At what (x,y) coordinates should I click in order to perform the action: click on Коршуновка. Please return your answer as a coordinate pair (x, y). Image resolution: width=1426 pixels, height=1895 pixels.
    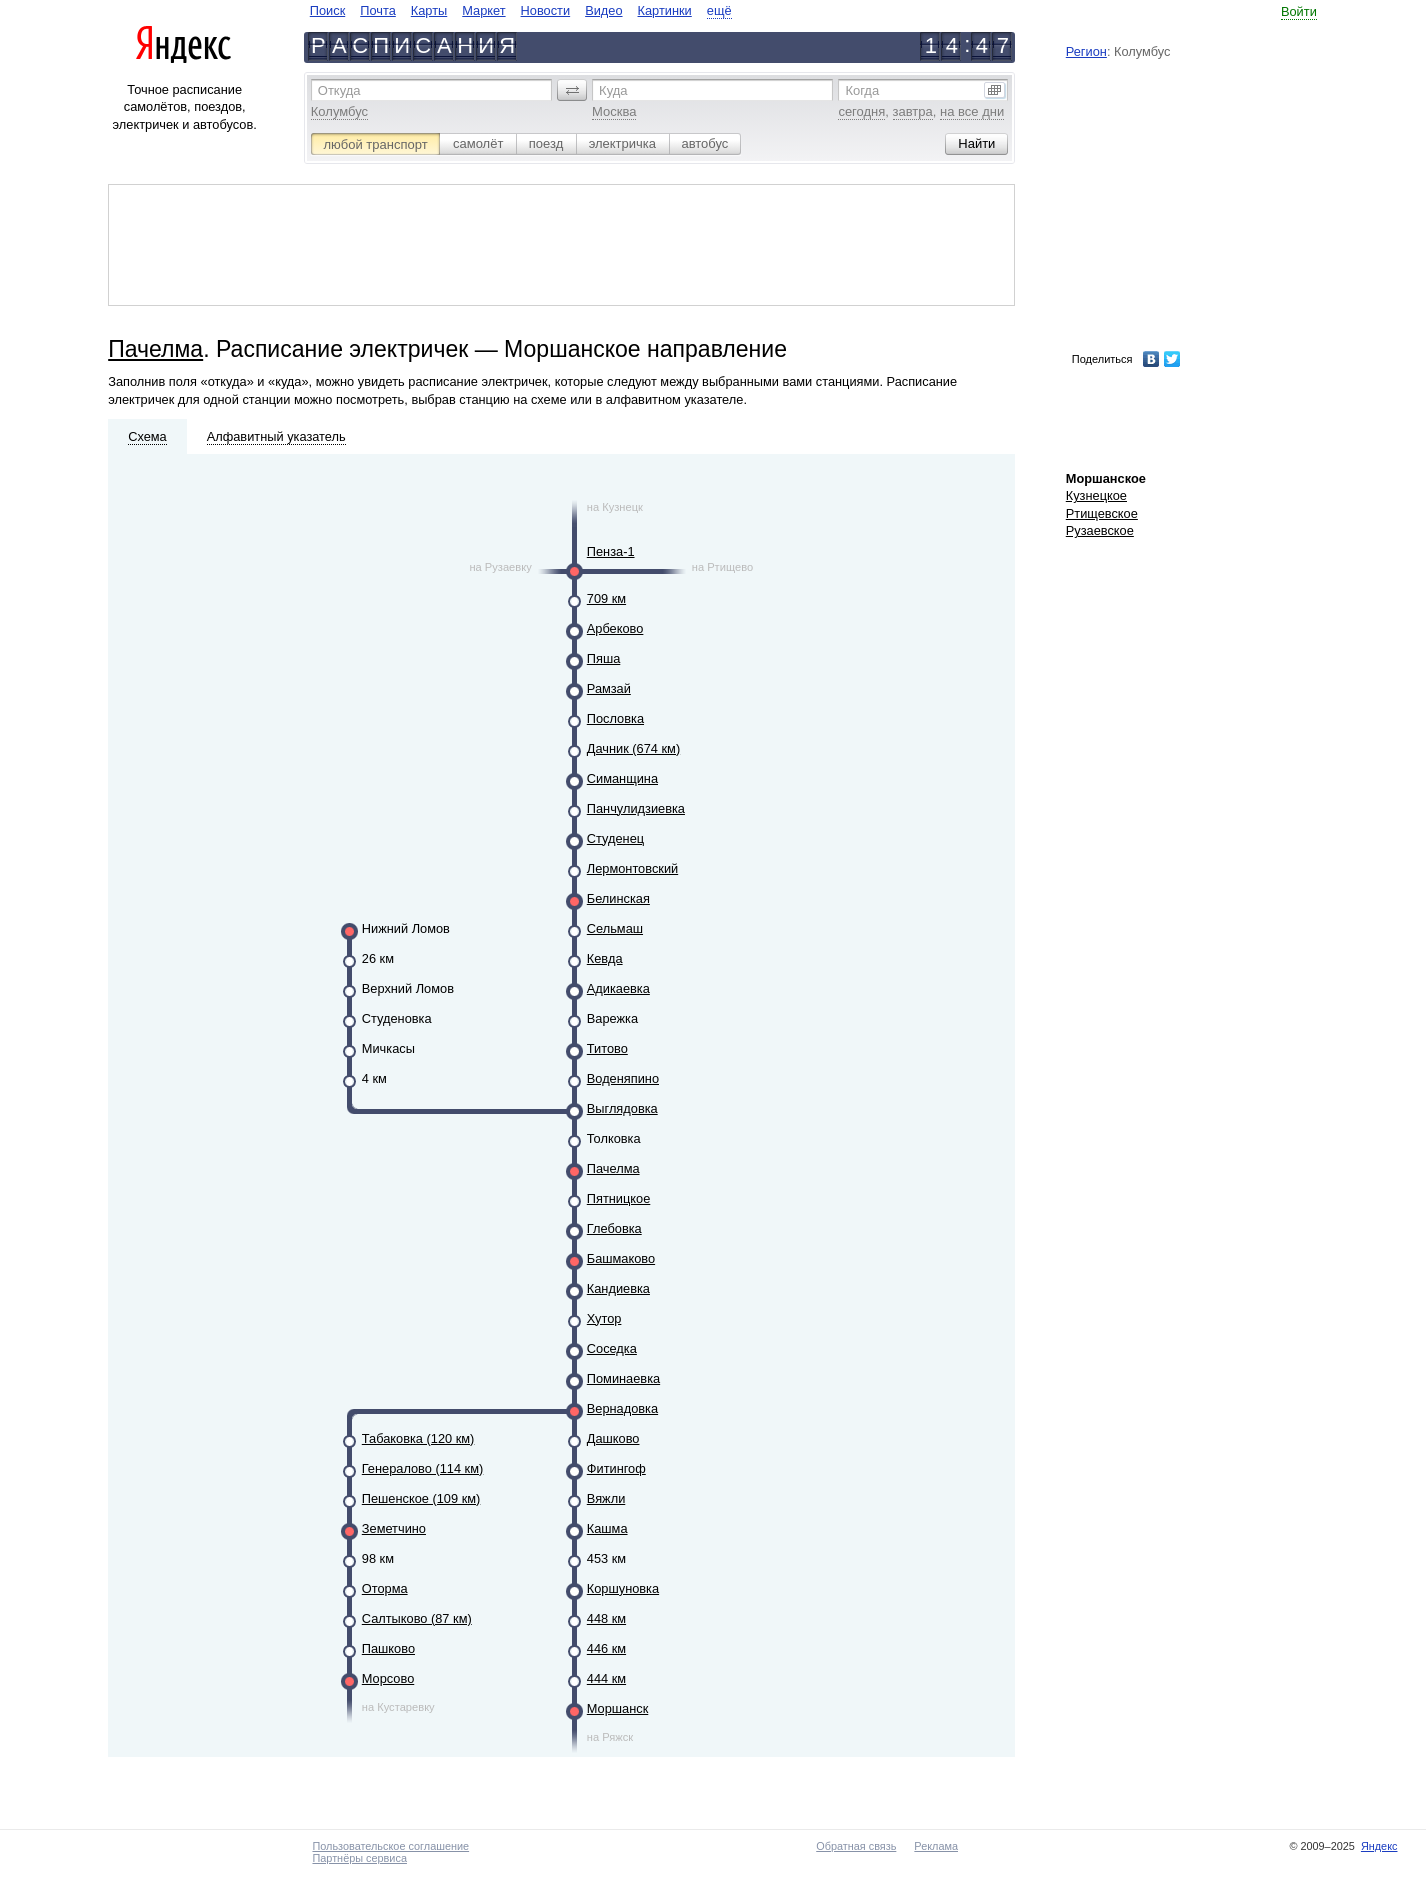
    Looking at the image, I should click on (623, 1588).